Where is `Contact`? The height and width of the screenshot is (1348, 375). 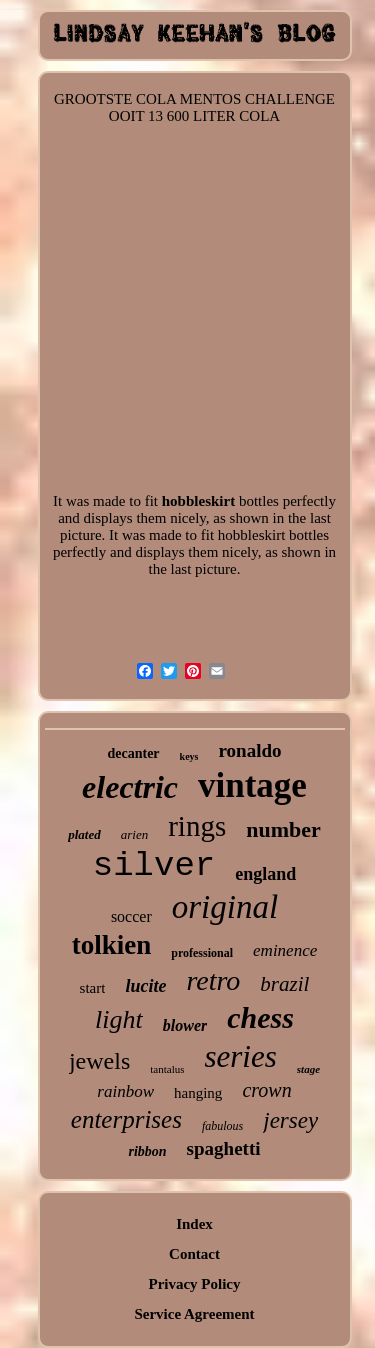
Contact is located at coordinates (194, 1254).